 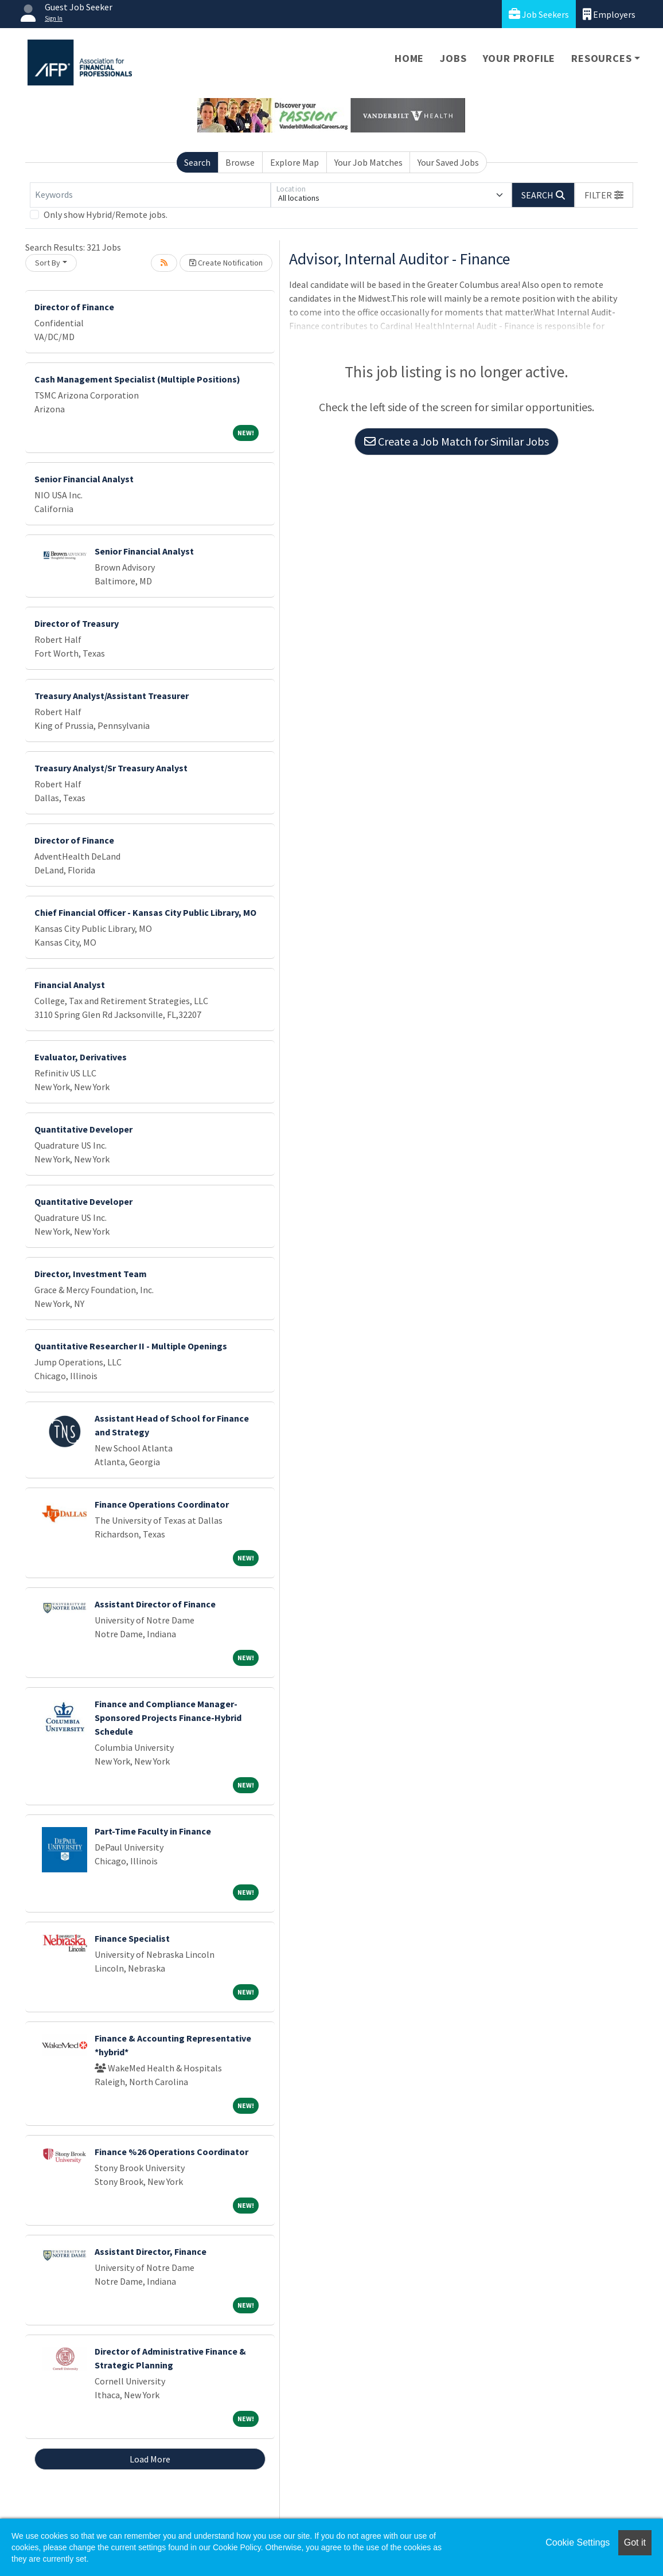 I want to click on Home, so click(x=409, y=58).